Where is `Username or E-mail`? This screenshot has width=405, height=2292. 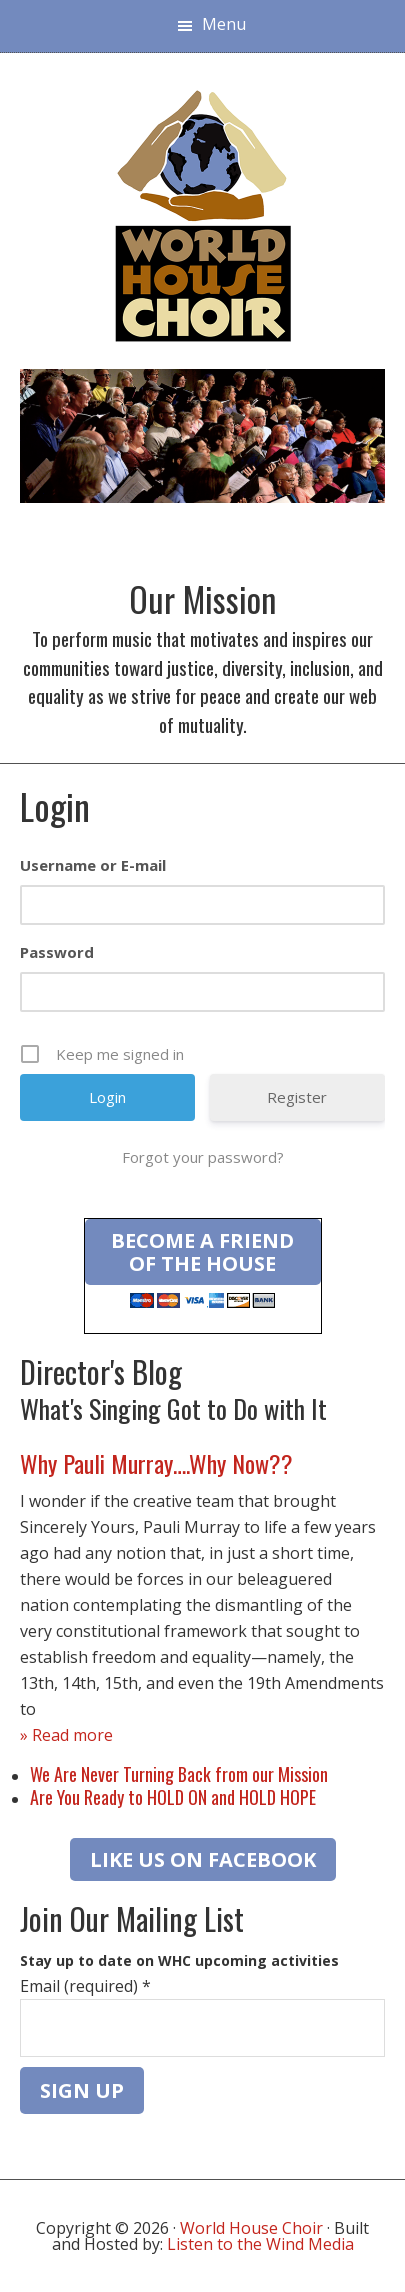 Username or E-mail is located at coordinates (93, 865).